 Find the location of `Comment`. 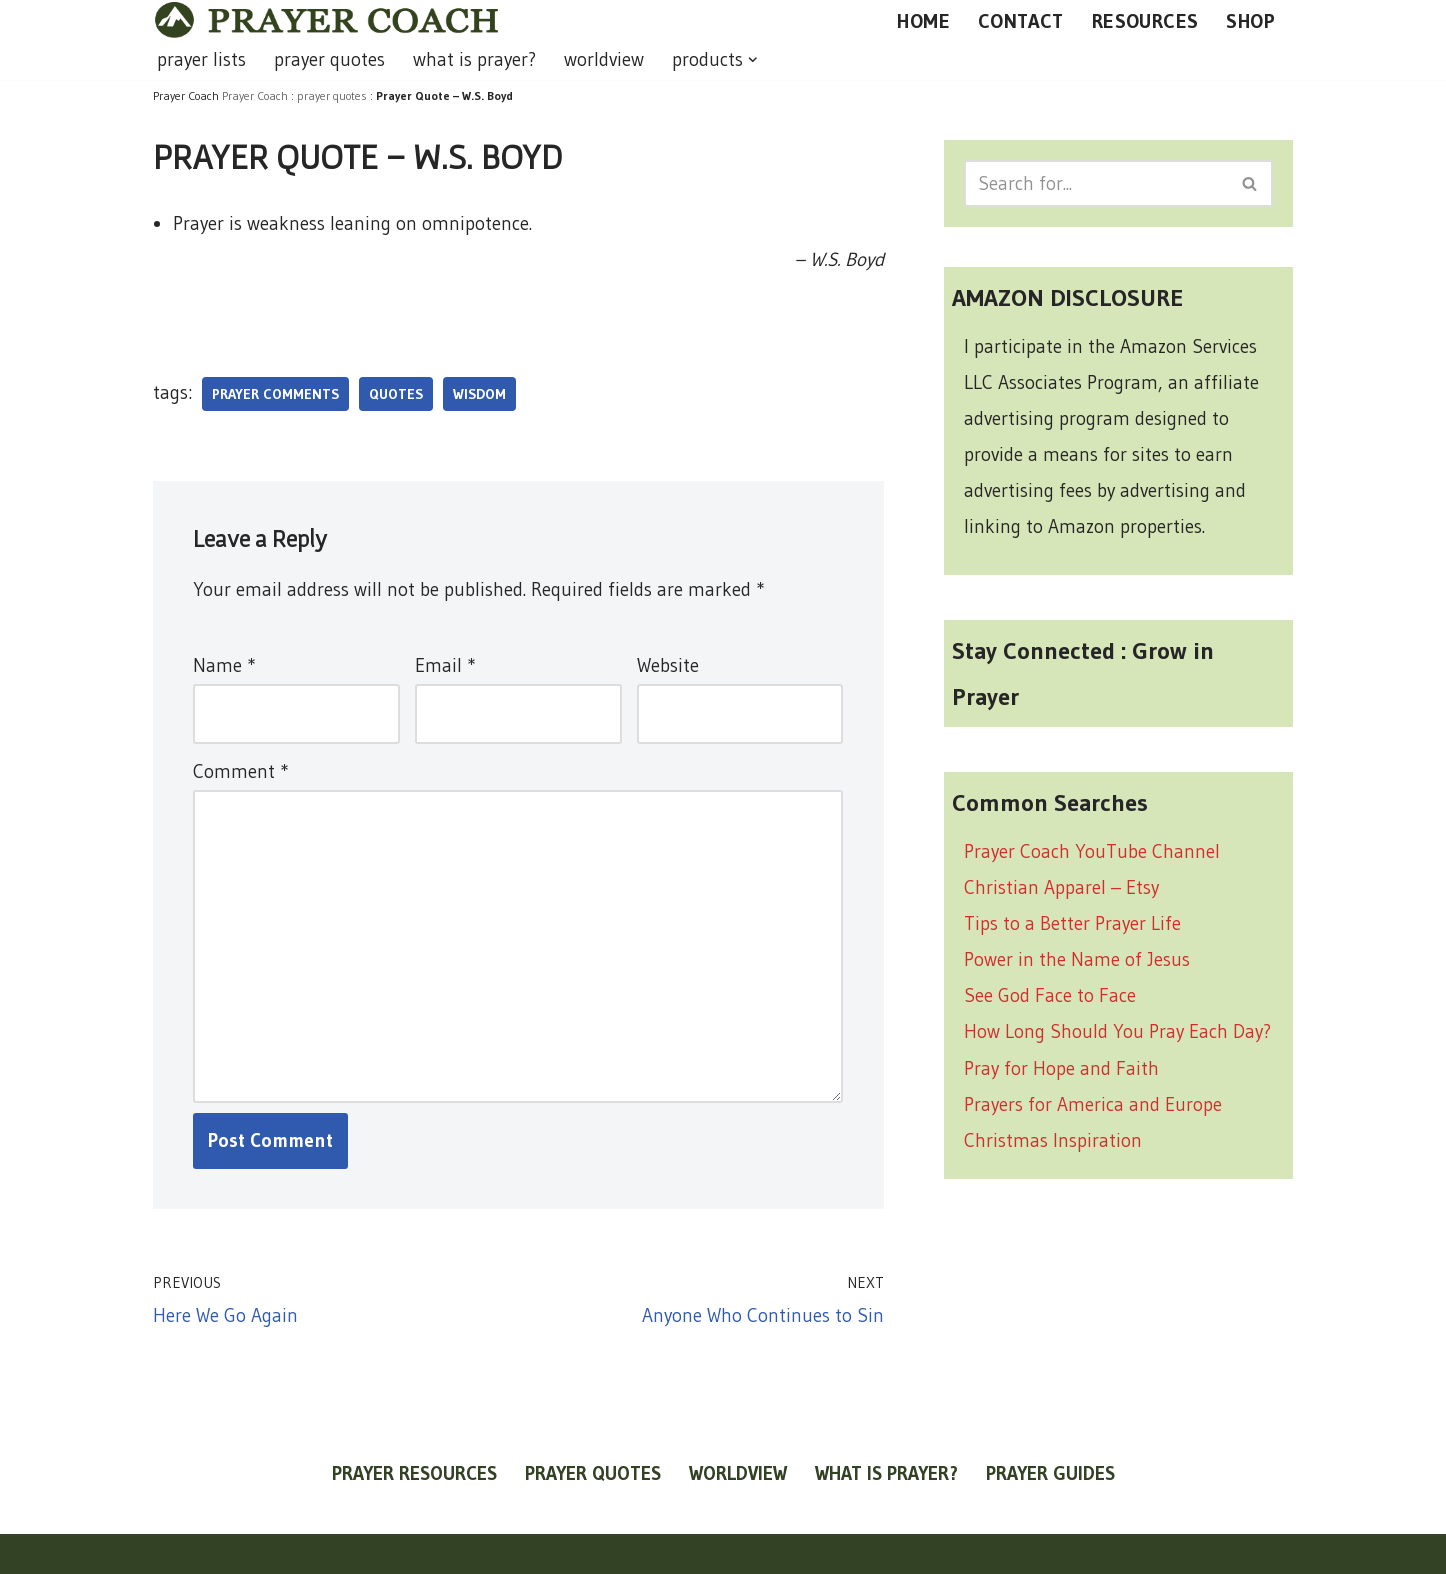

Comment is located at coordinates (240, 771).